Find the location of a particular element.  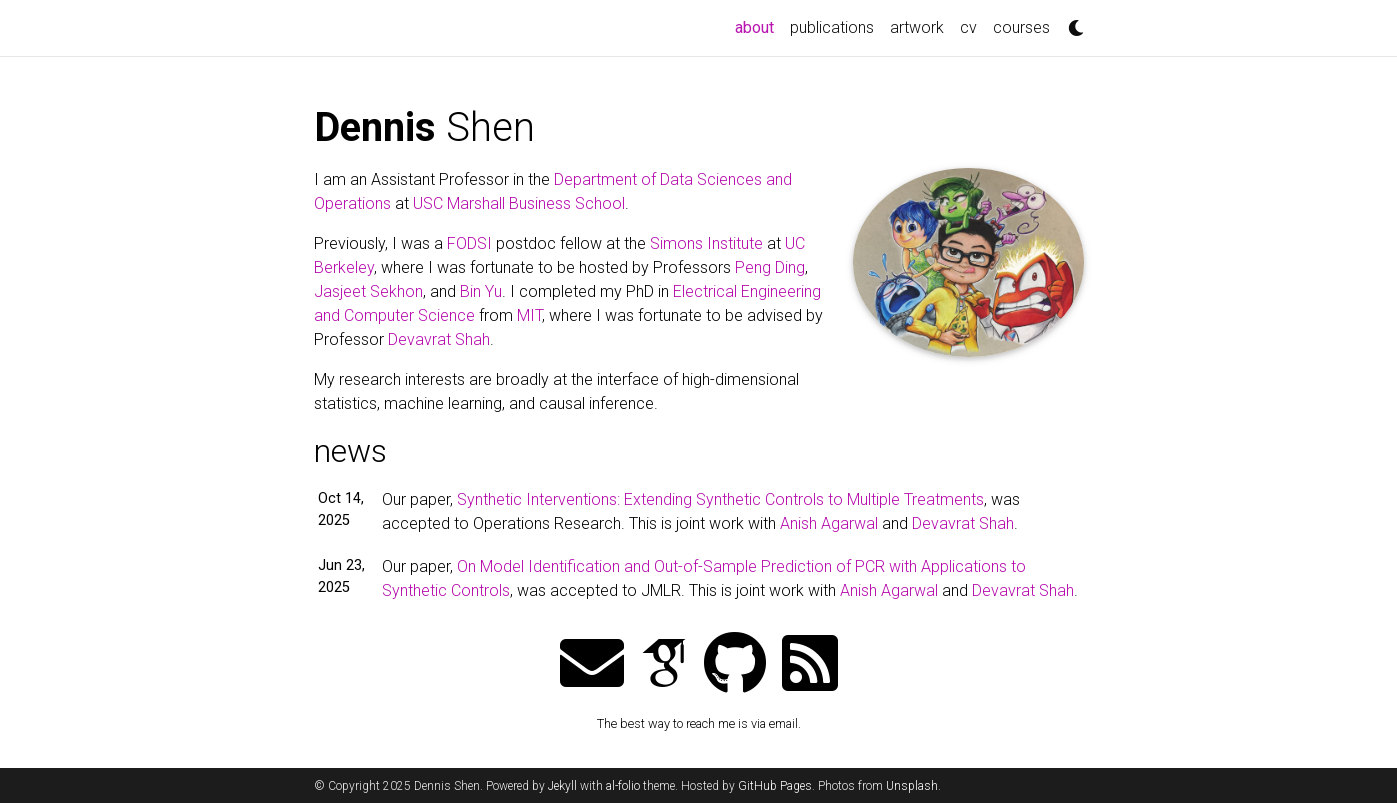

MIT is located at coordinates (529, 315).